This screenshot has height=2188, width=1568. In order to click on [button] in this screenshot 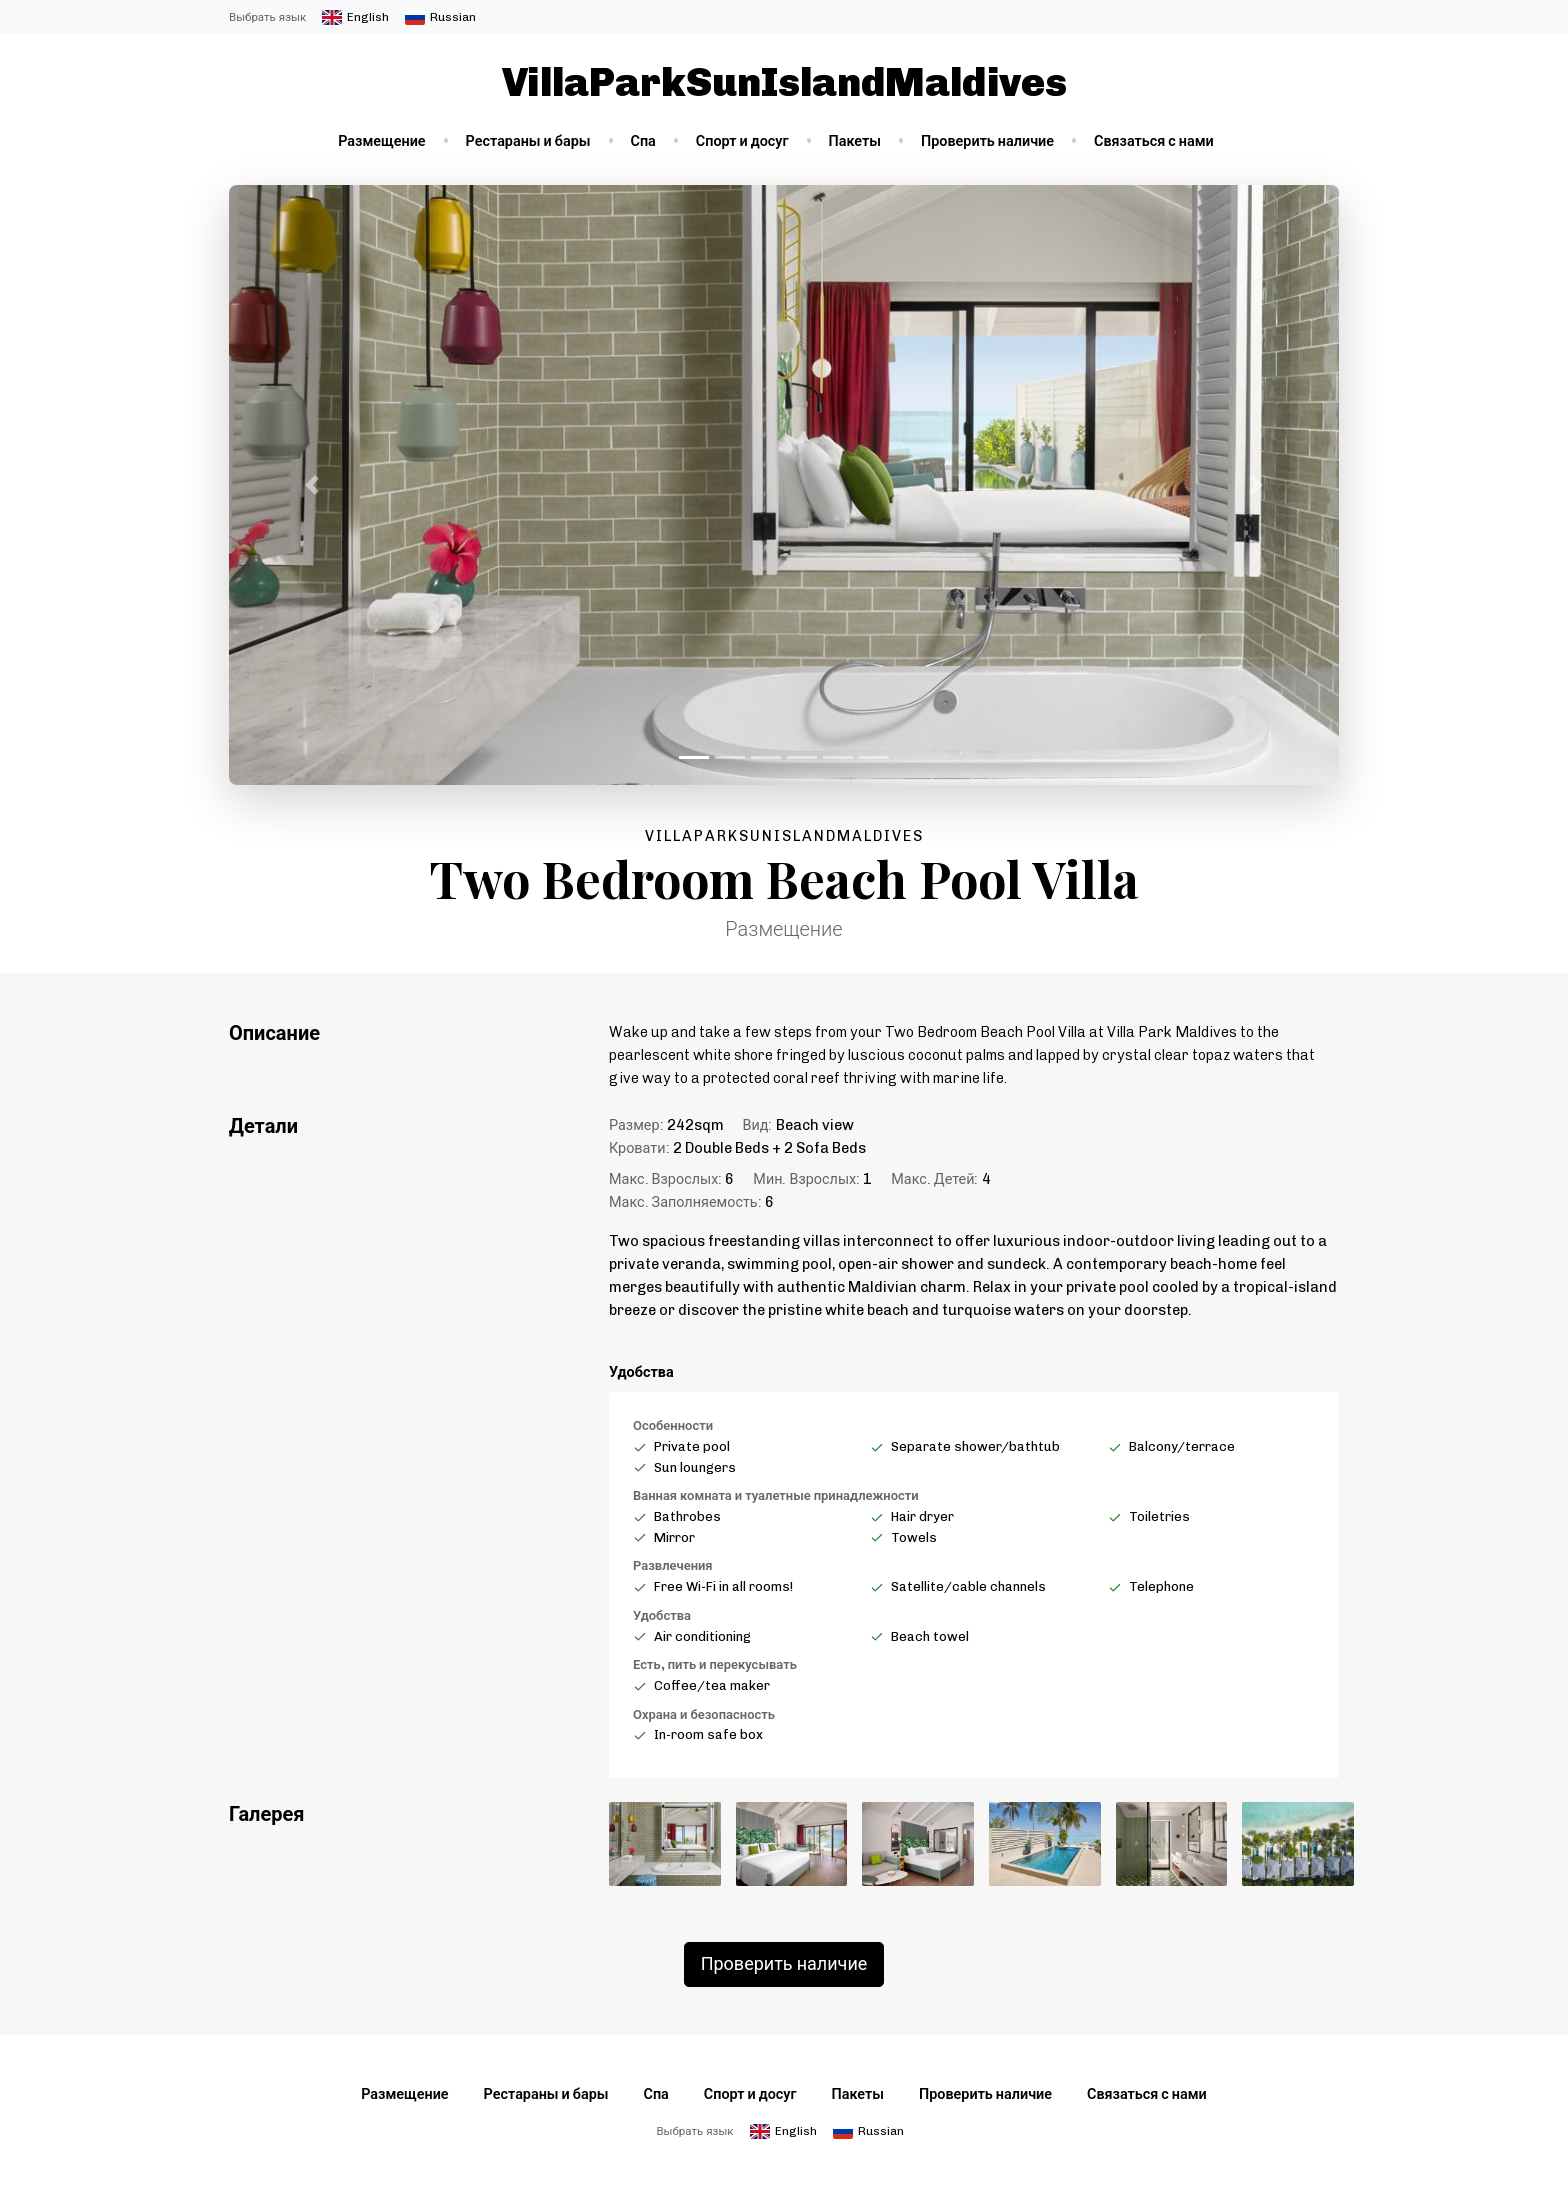, I will do `click(312, 485)`.